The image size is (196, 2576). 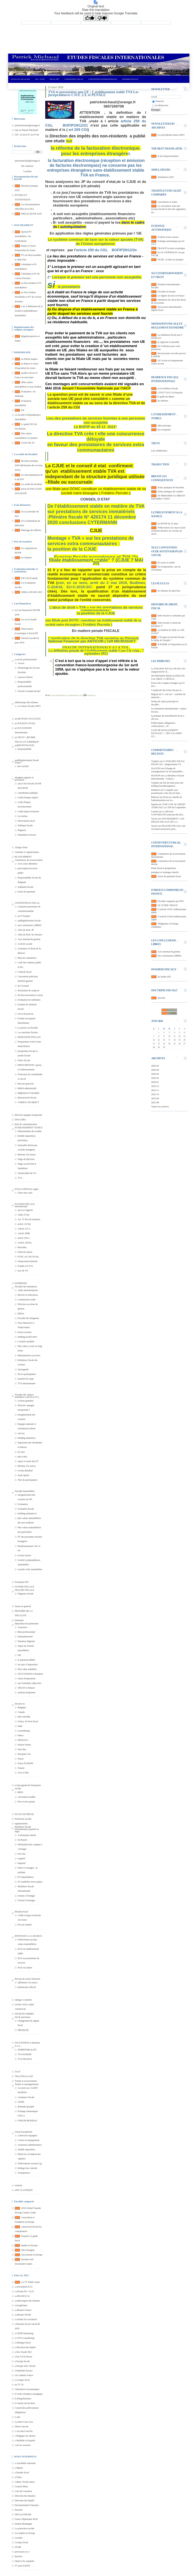 What do you see at coordinates (21, 1712) in the screenshot?
I see `Canada` at bounding box center [21, 1712].